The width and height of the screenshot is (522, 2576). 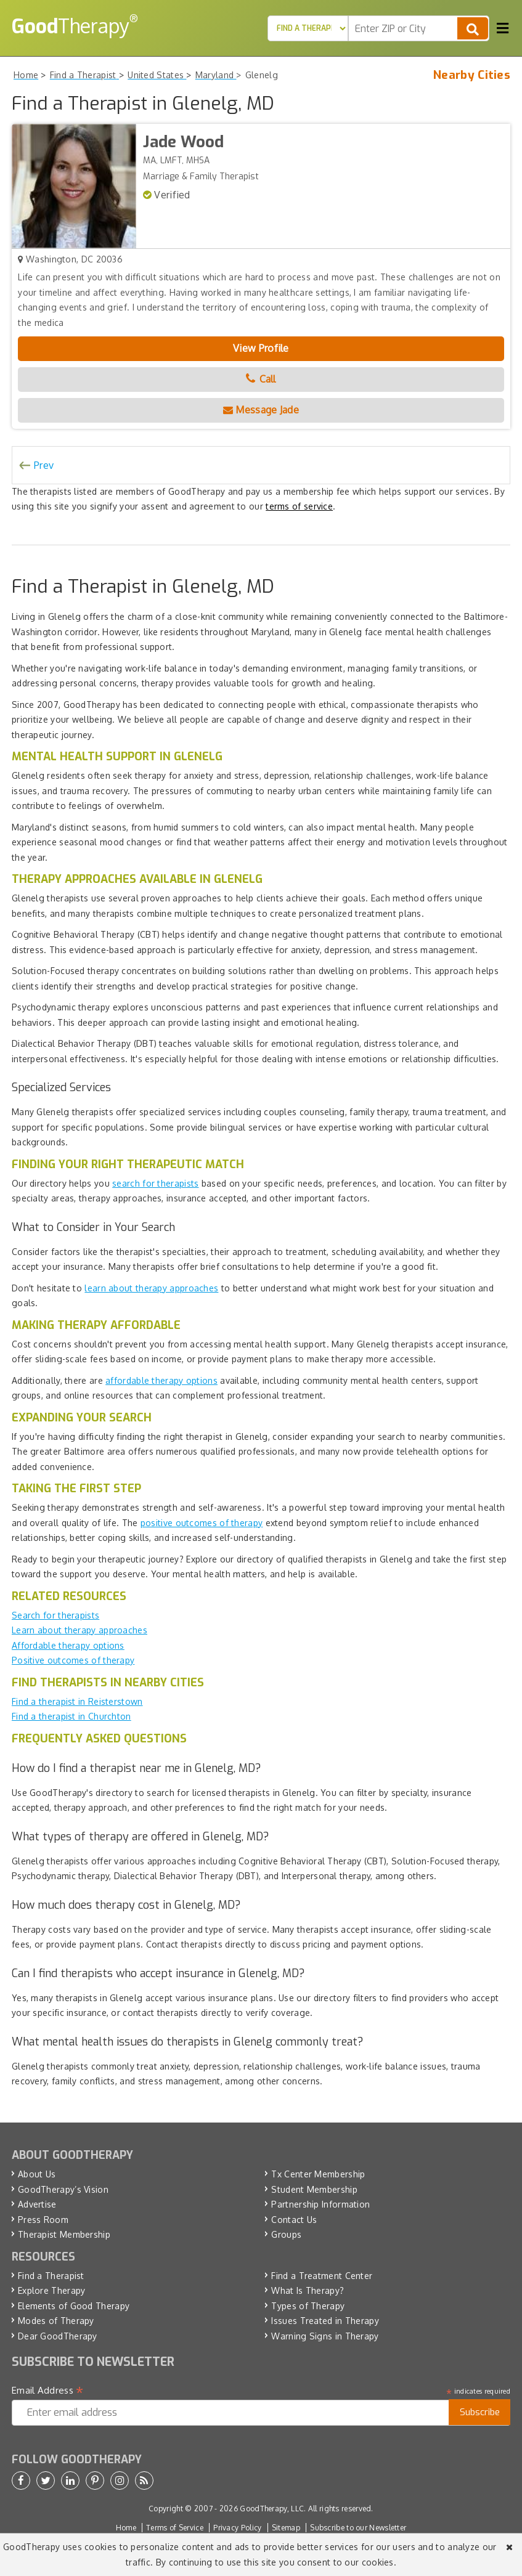 I want to click on Partnership Information, so click(x=320, y=2204).